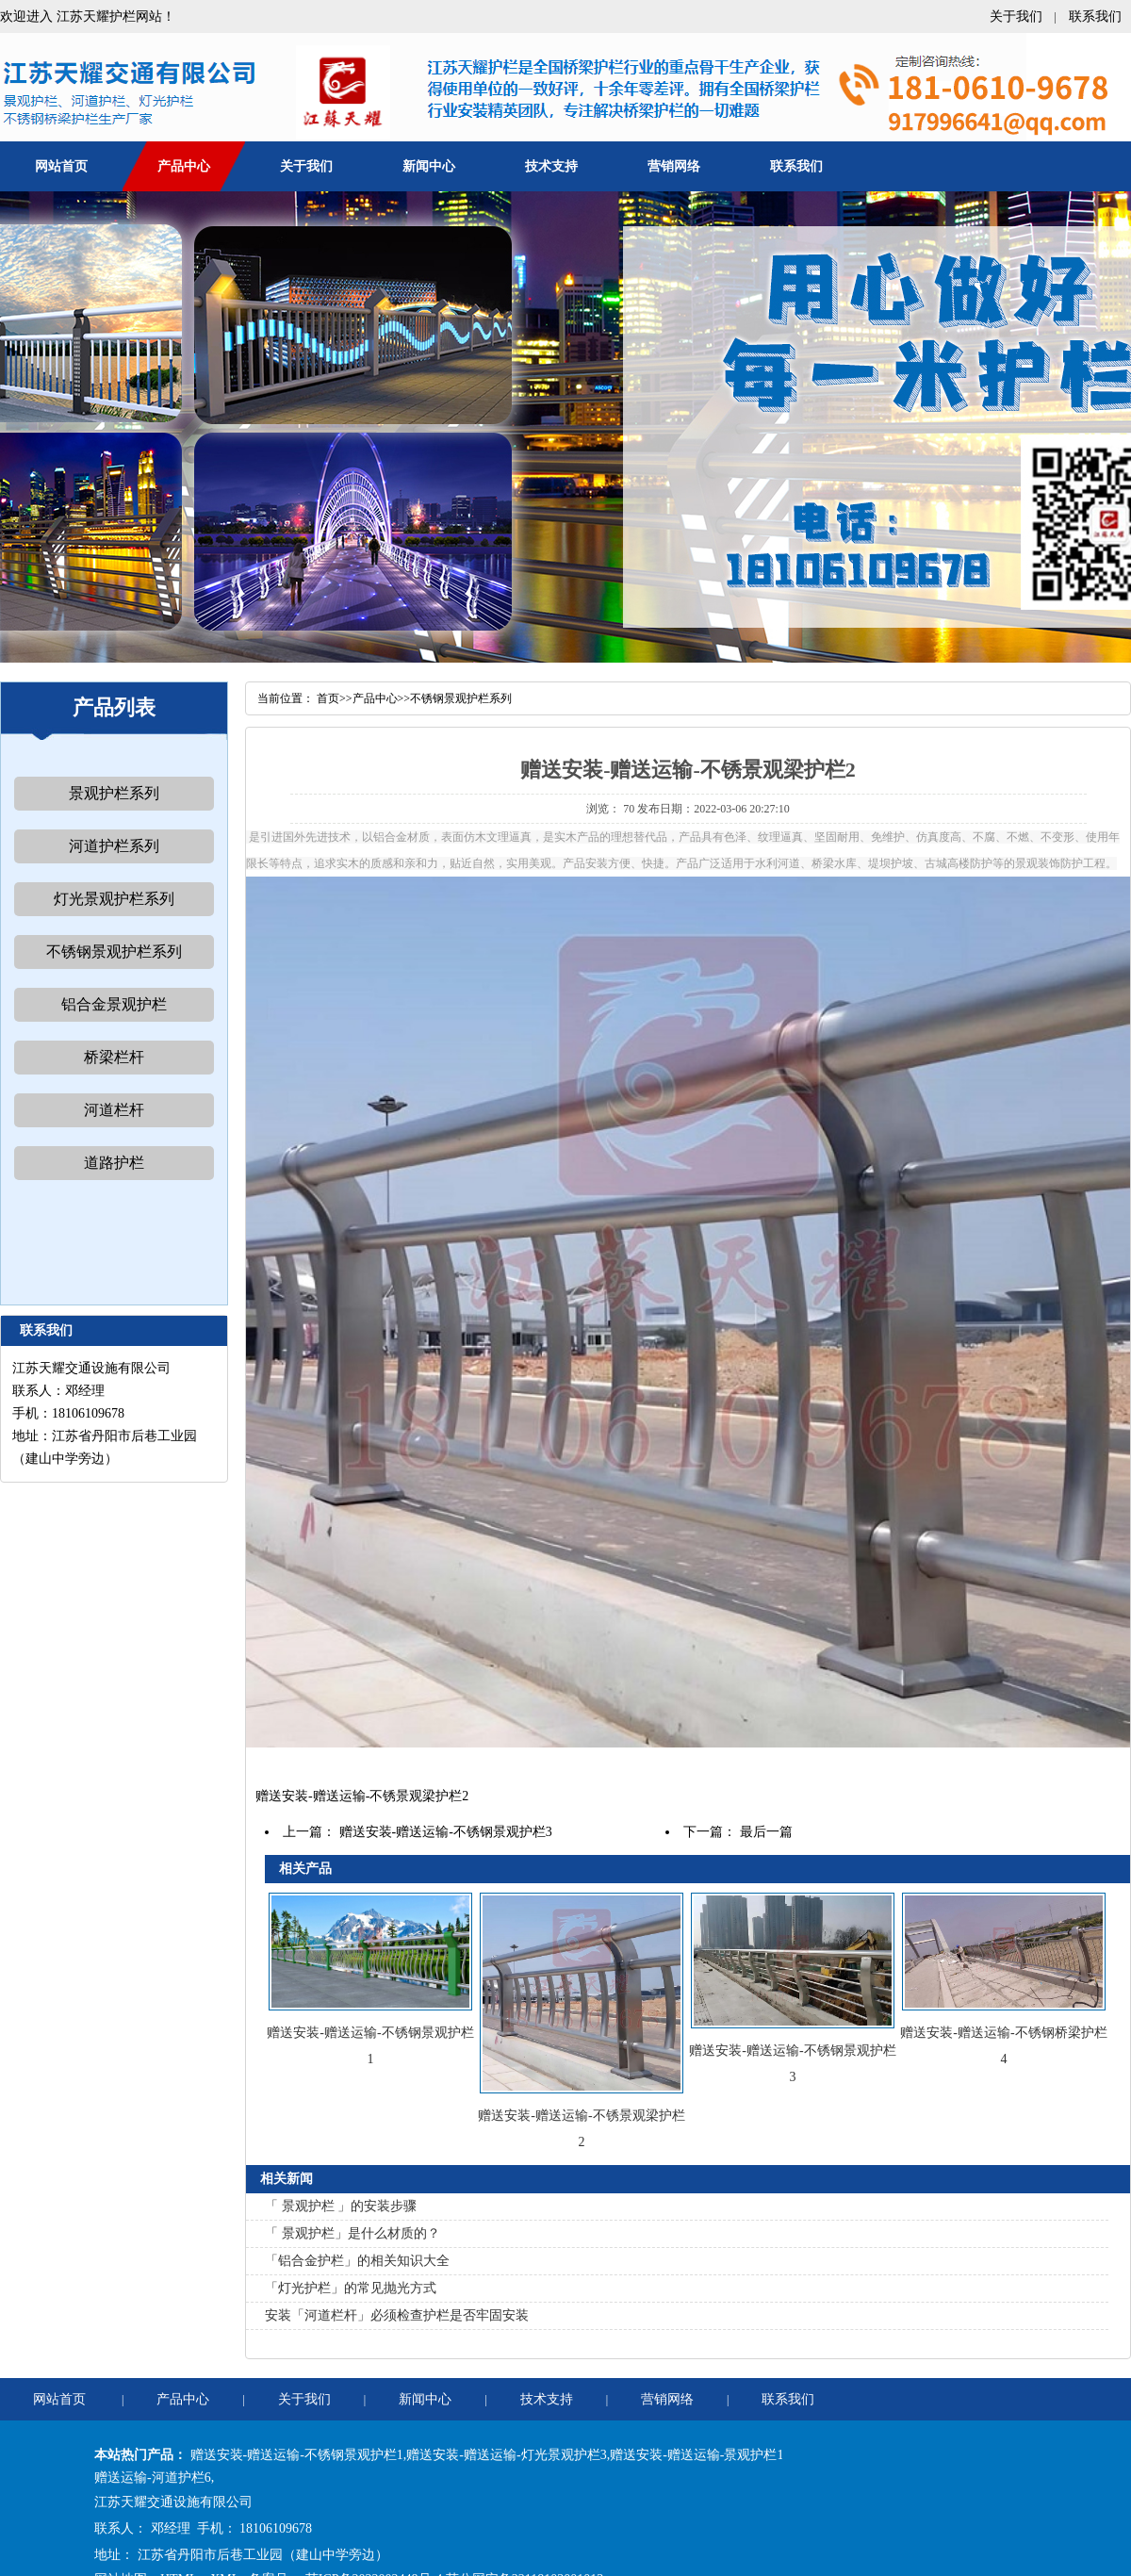  Describe the element at coordinates (1095, 16) in the screenshot. I see `联系我们` at that location.